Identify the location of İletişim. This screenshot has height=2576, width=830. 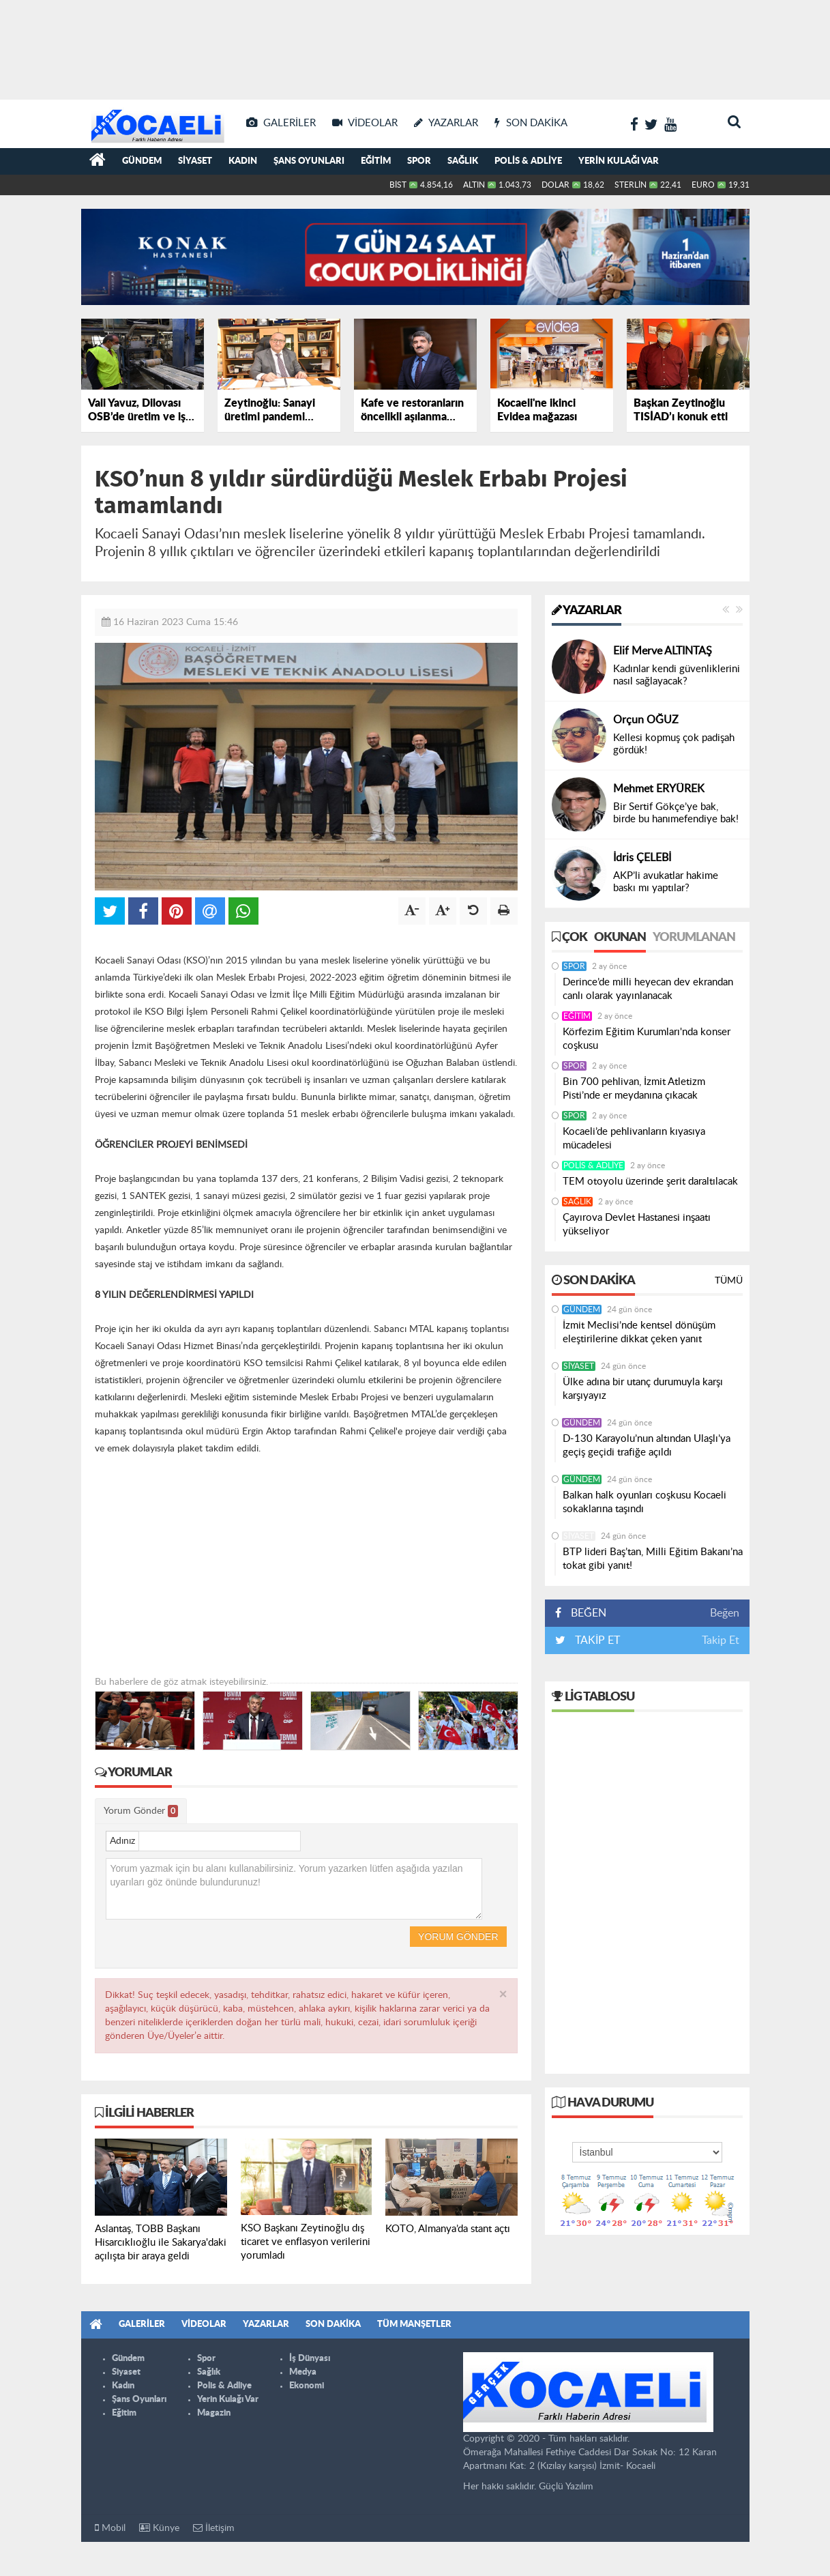
(214, 2528).